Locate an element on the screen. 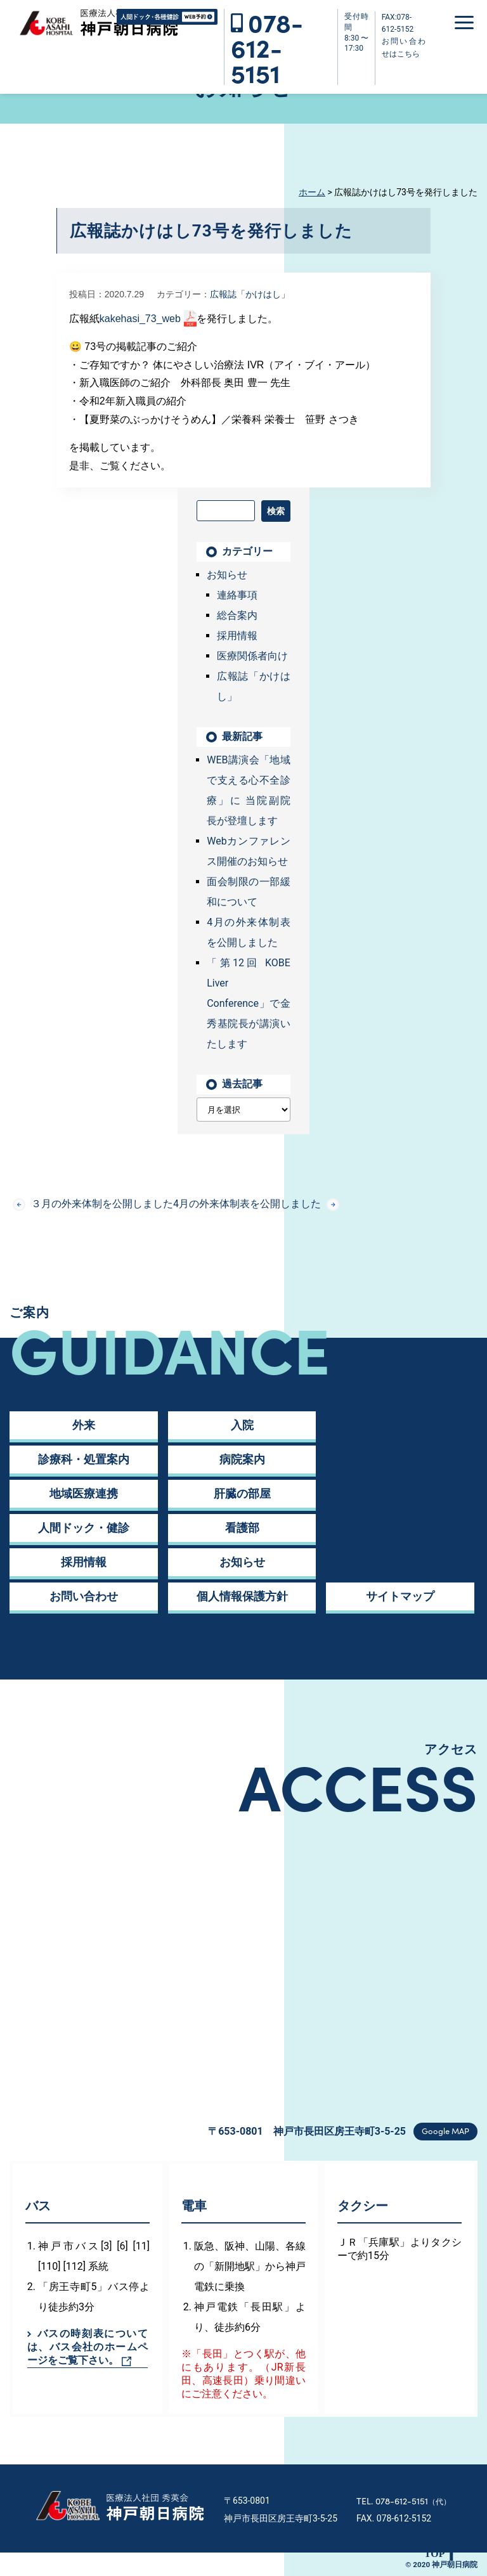 Image resolution: width=487 pixels, height=2576 pixels. バスの時刻表については、バス会社のホームページをご覧下さい。 is located at coordinates (87, 2346).